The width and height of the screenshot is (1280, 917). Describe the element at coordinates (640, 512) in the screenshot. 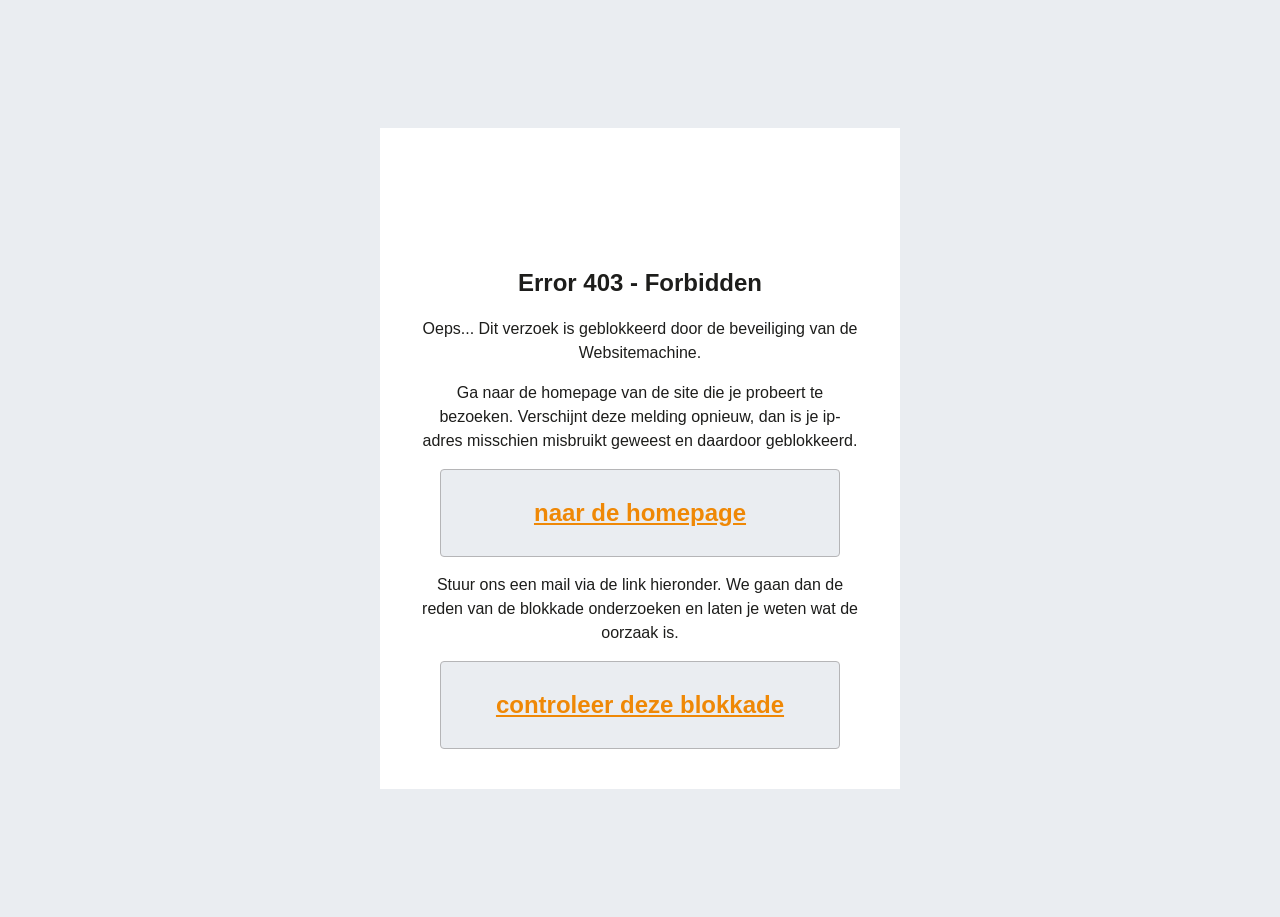

I see `naar de homepage` at that location.